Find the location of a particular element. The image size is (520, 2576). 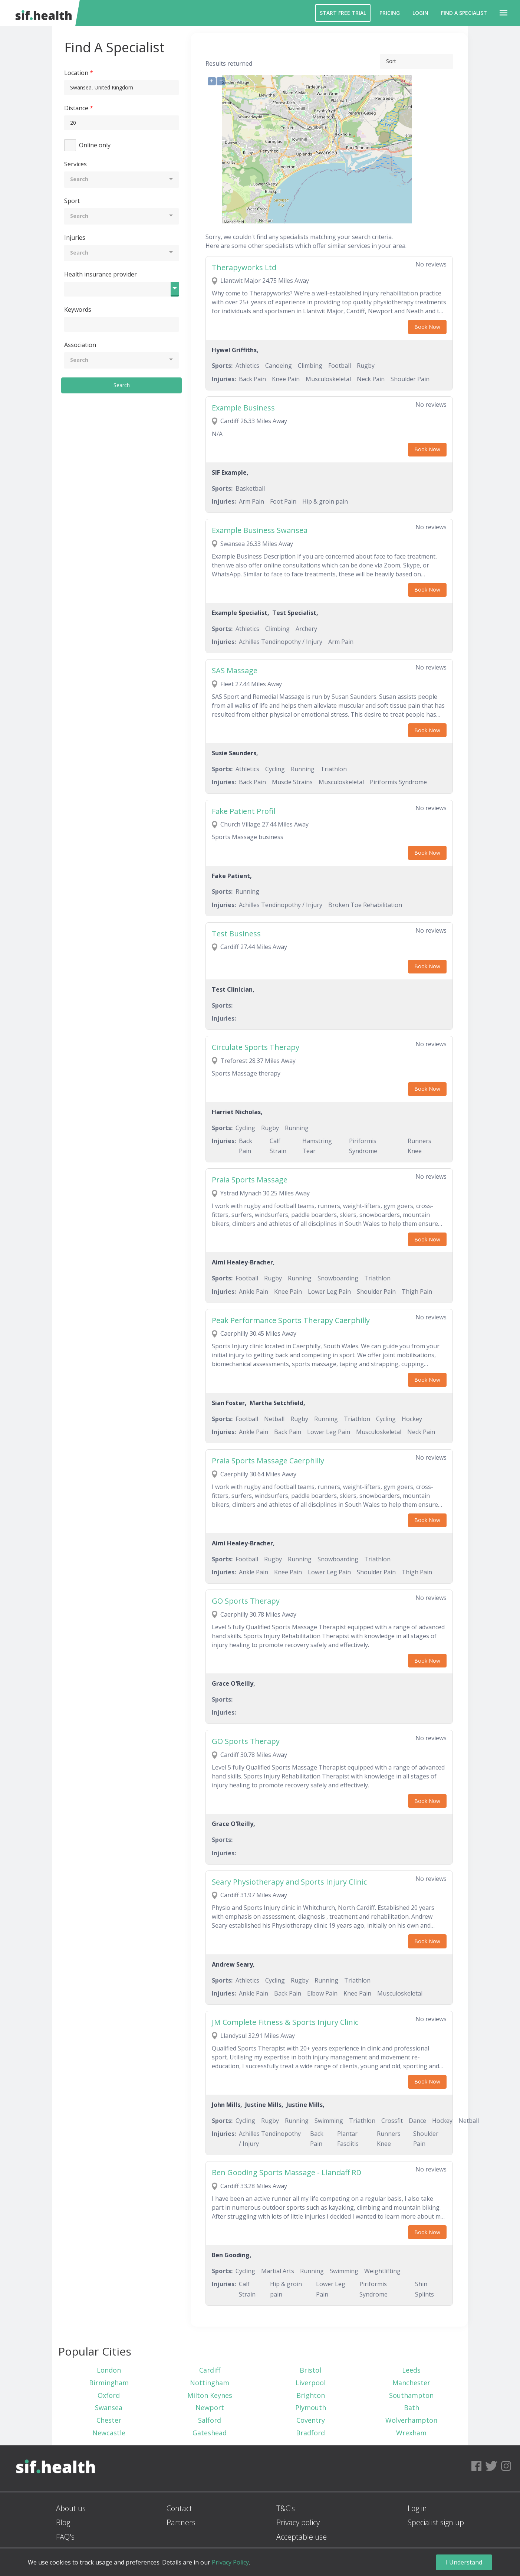

Manchester is located at coordinates (411, 2382).